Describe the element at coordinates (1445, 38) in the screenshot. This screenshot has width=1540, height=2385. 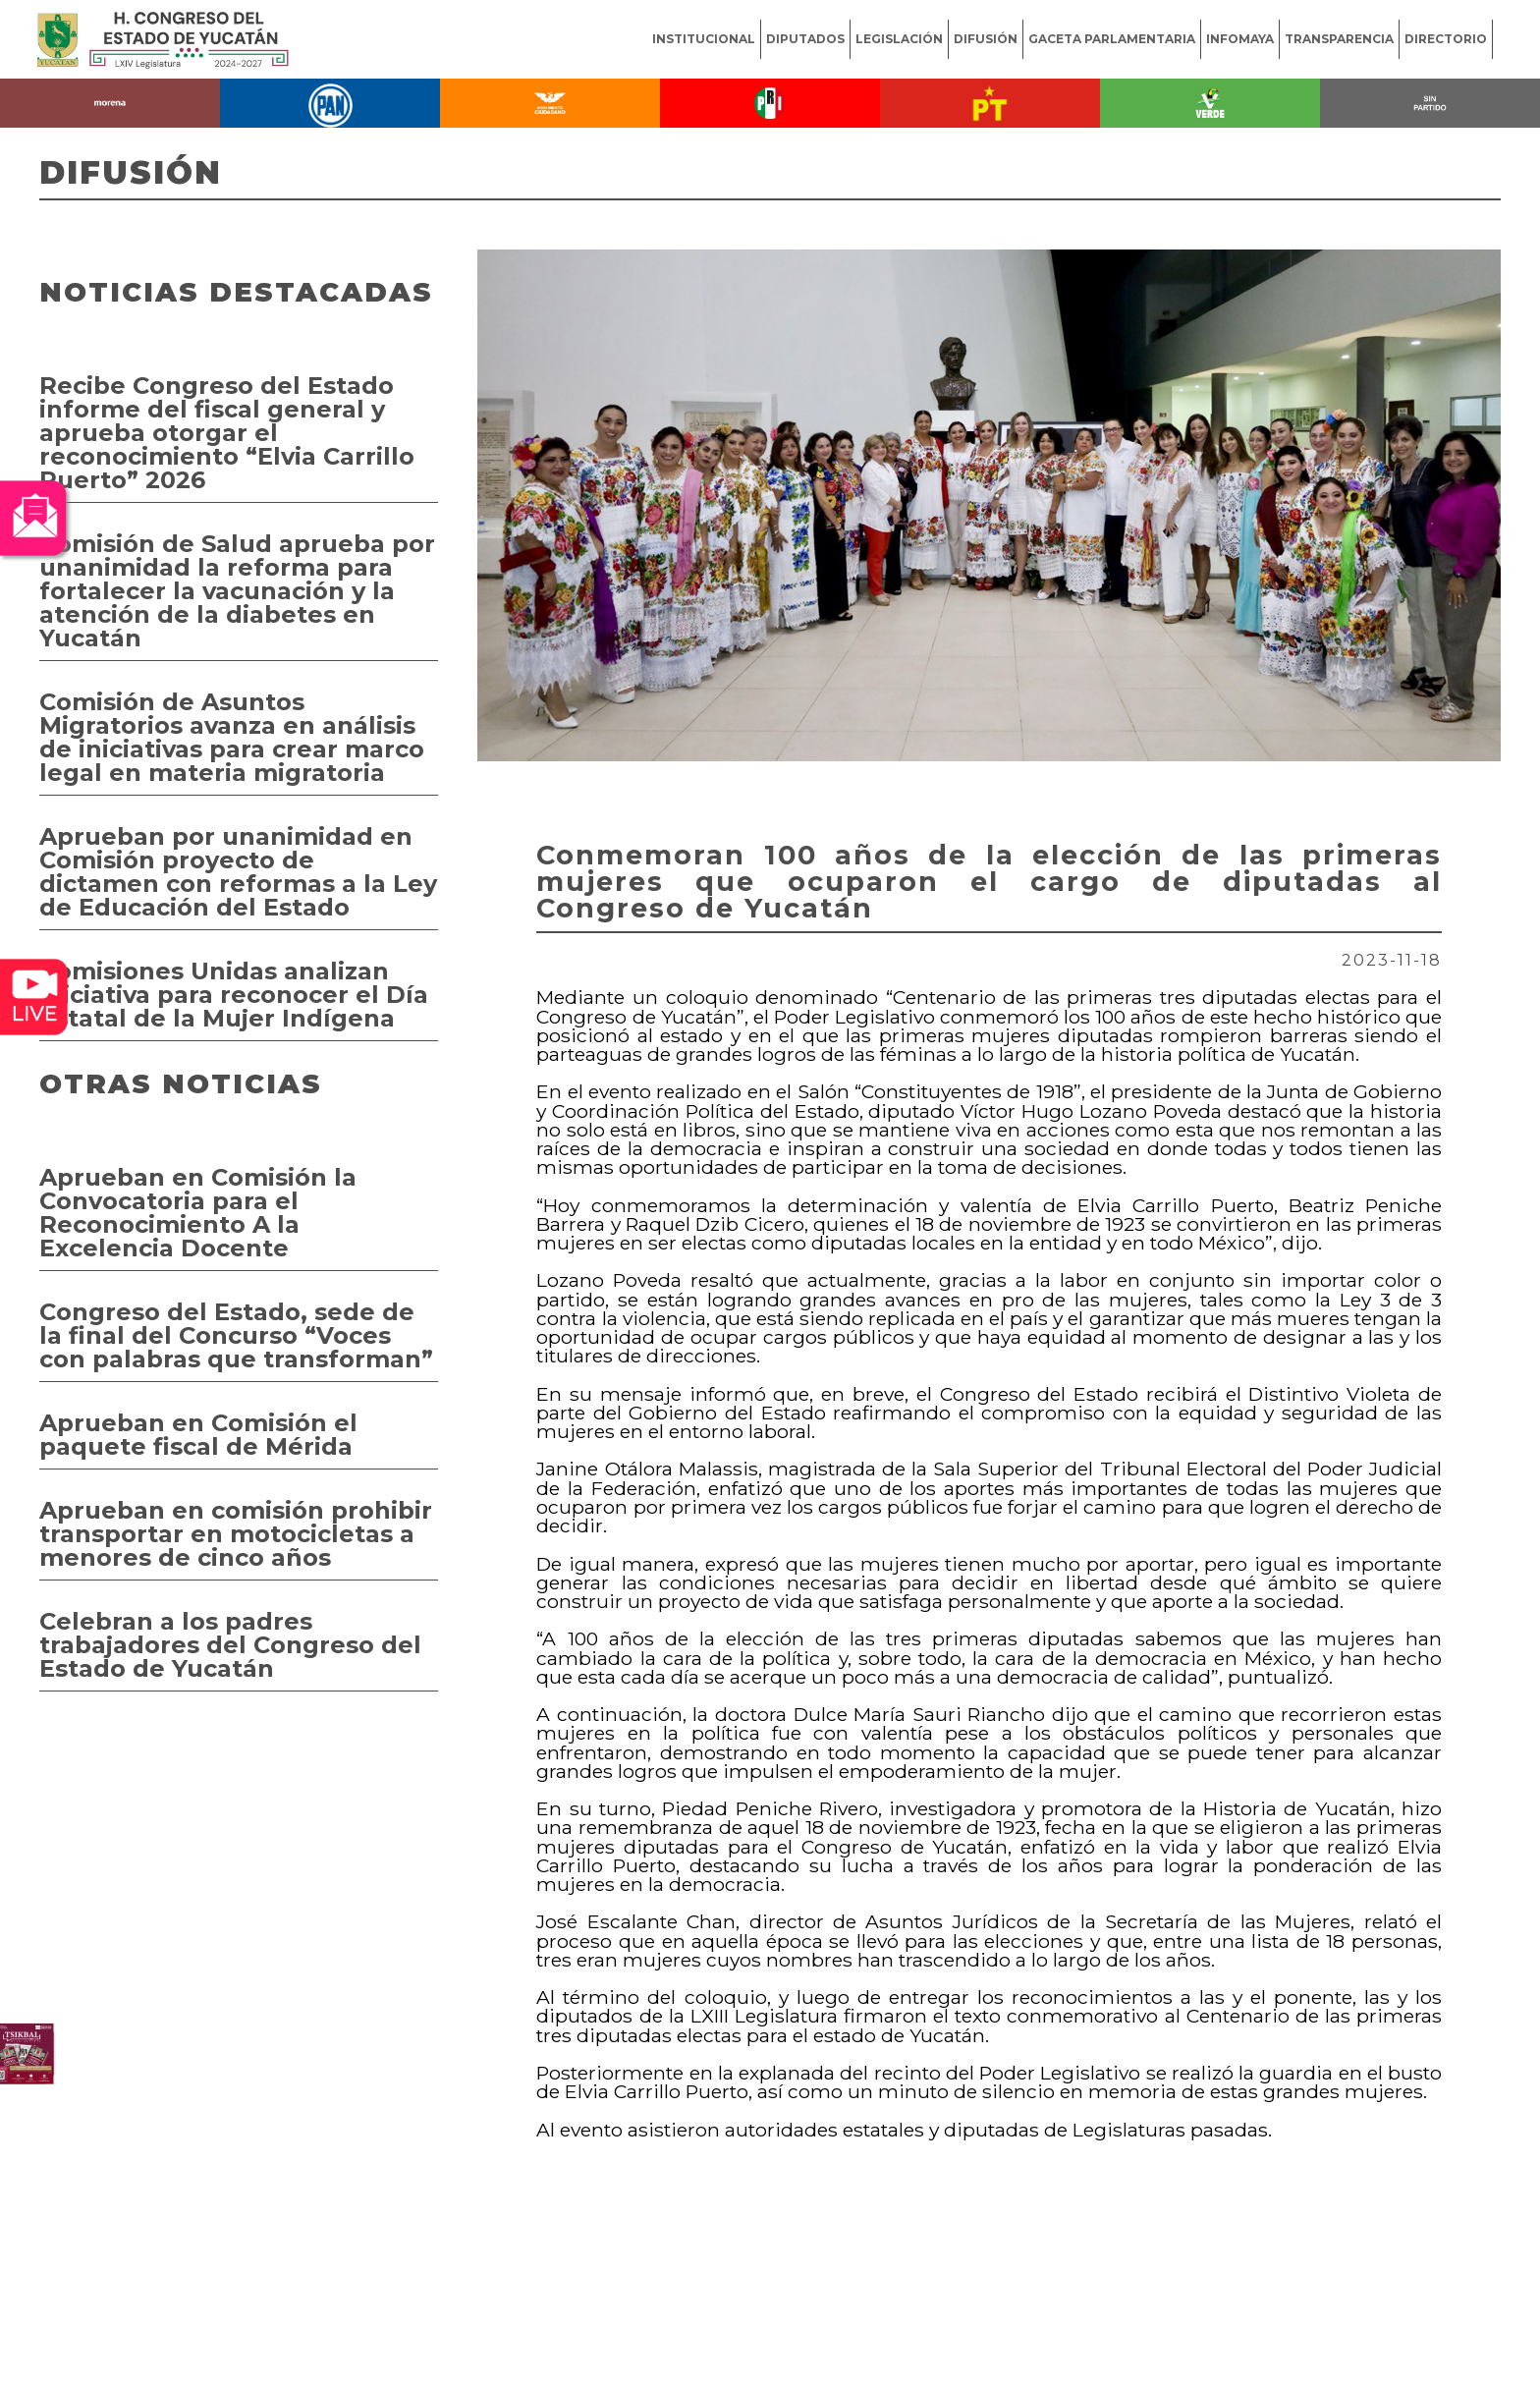
I see `DIRECTORIO` at that location.